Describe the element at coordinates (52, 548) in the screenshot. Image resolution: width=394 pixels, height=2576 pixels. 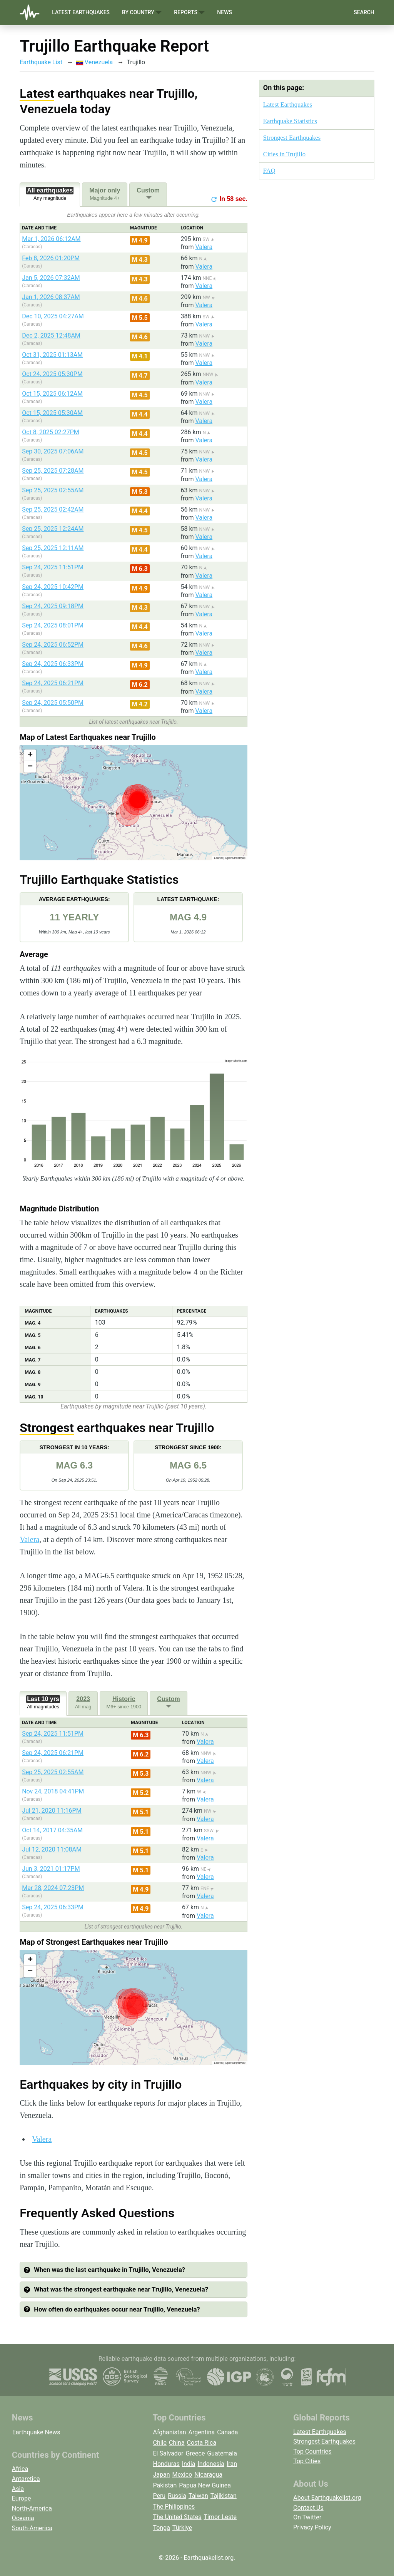
I see `Sep 25, 2025 12:11AM` at that location.